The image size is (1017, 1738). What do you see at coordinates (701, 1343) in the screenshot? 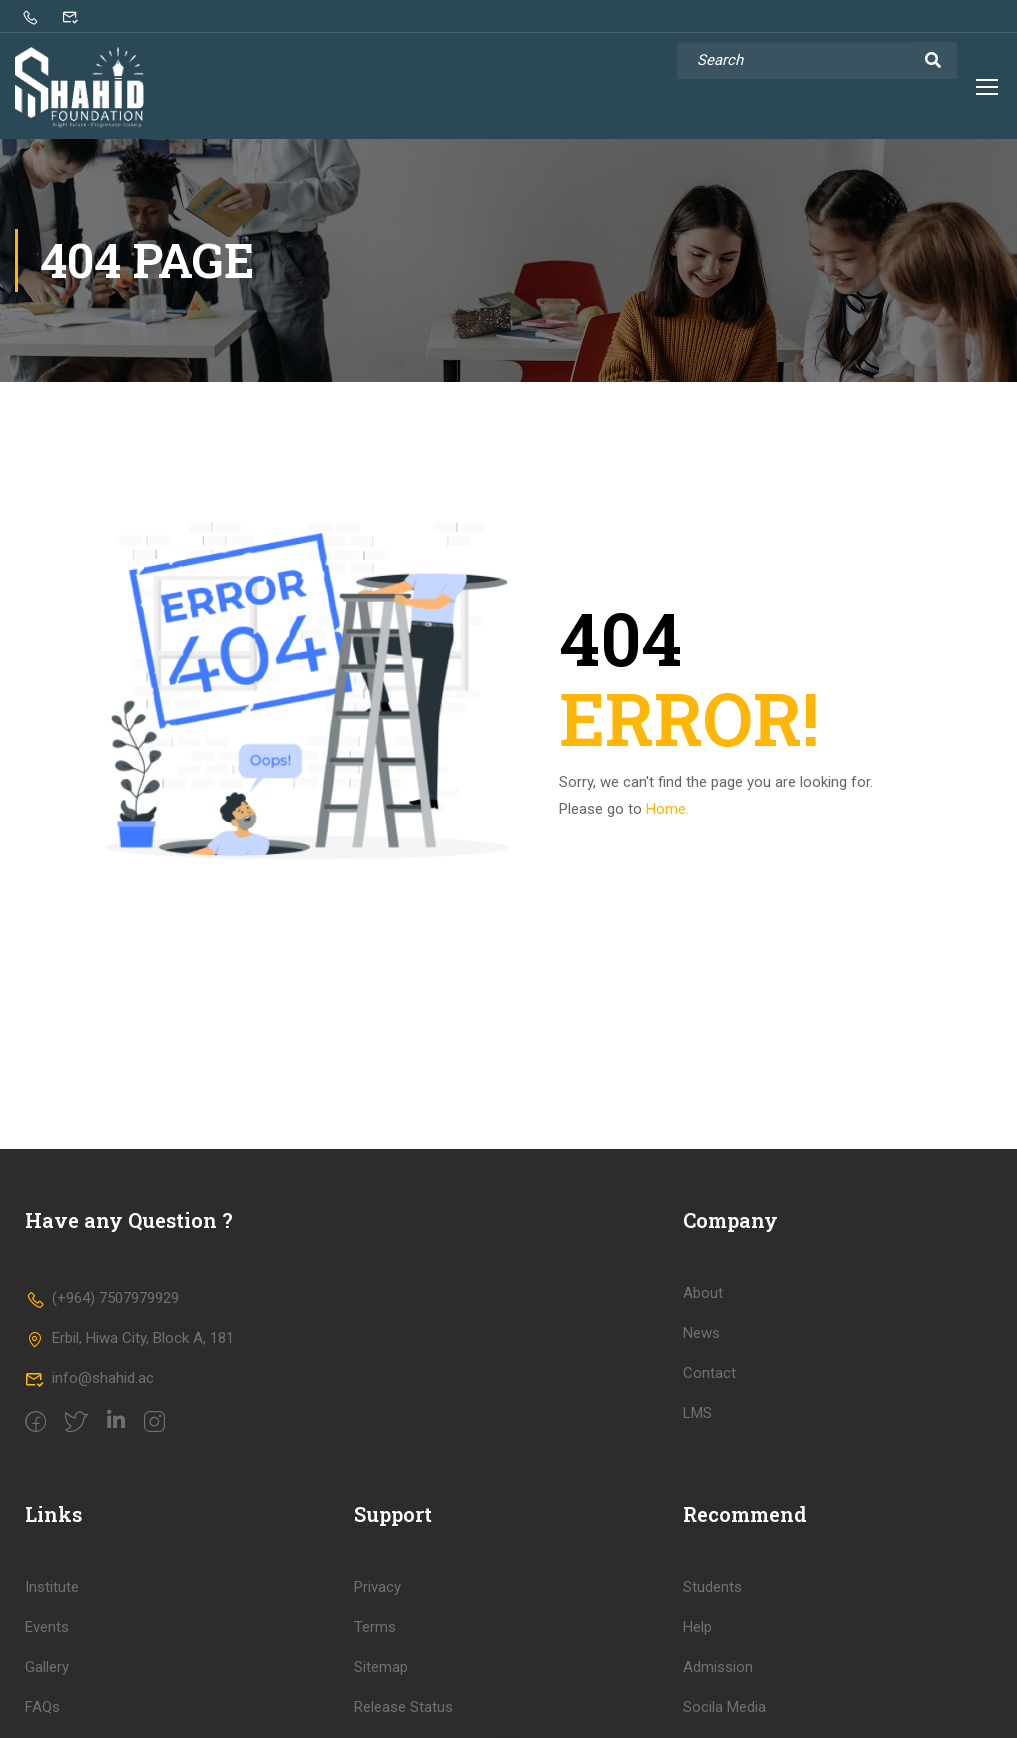
I see `News` at bounding box center [701, 1343].